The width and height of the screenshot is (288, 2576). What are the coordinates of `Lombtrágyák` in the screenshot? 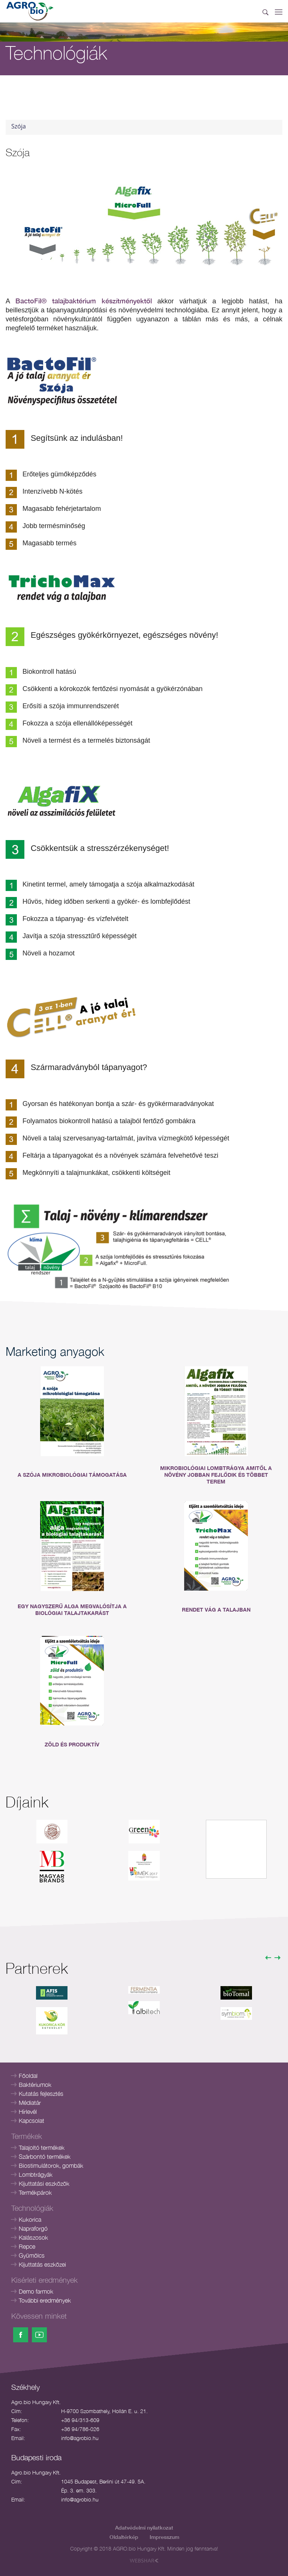 It's located at (35, 2174).